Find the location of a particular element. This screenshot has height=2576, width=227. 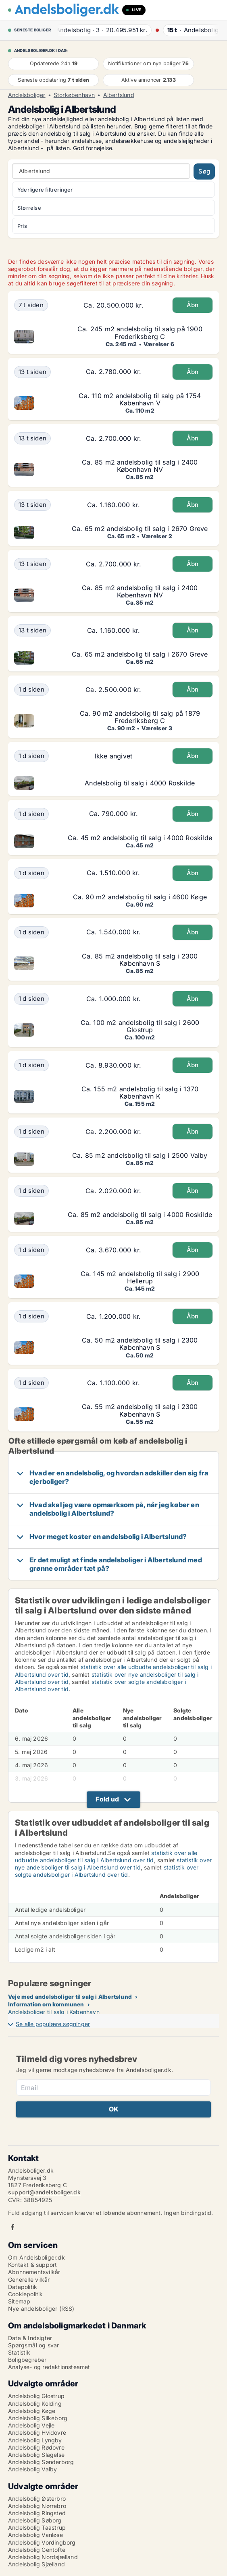

Ca. 85 m2 andelsbolig til salg i 4000 Roskilde is located at coordinates (140, 1214).